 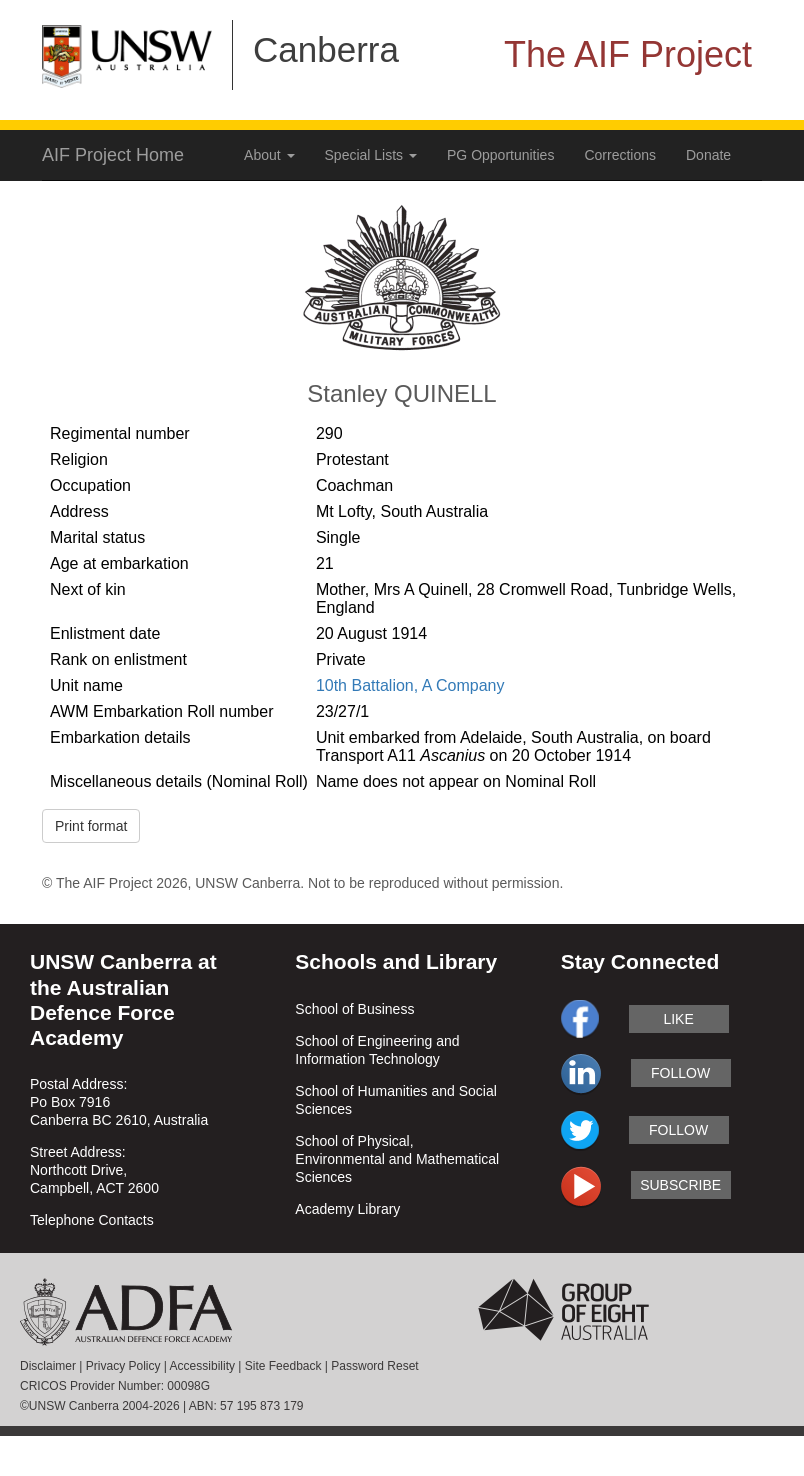 I want to click on like, so click(x=678, y=1019).